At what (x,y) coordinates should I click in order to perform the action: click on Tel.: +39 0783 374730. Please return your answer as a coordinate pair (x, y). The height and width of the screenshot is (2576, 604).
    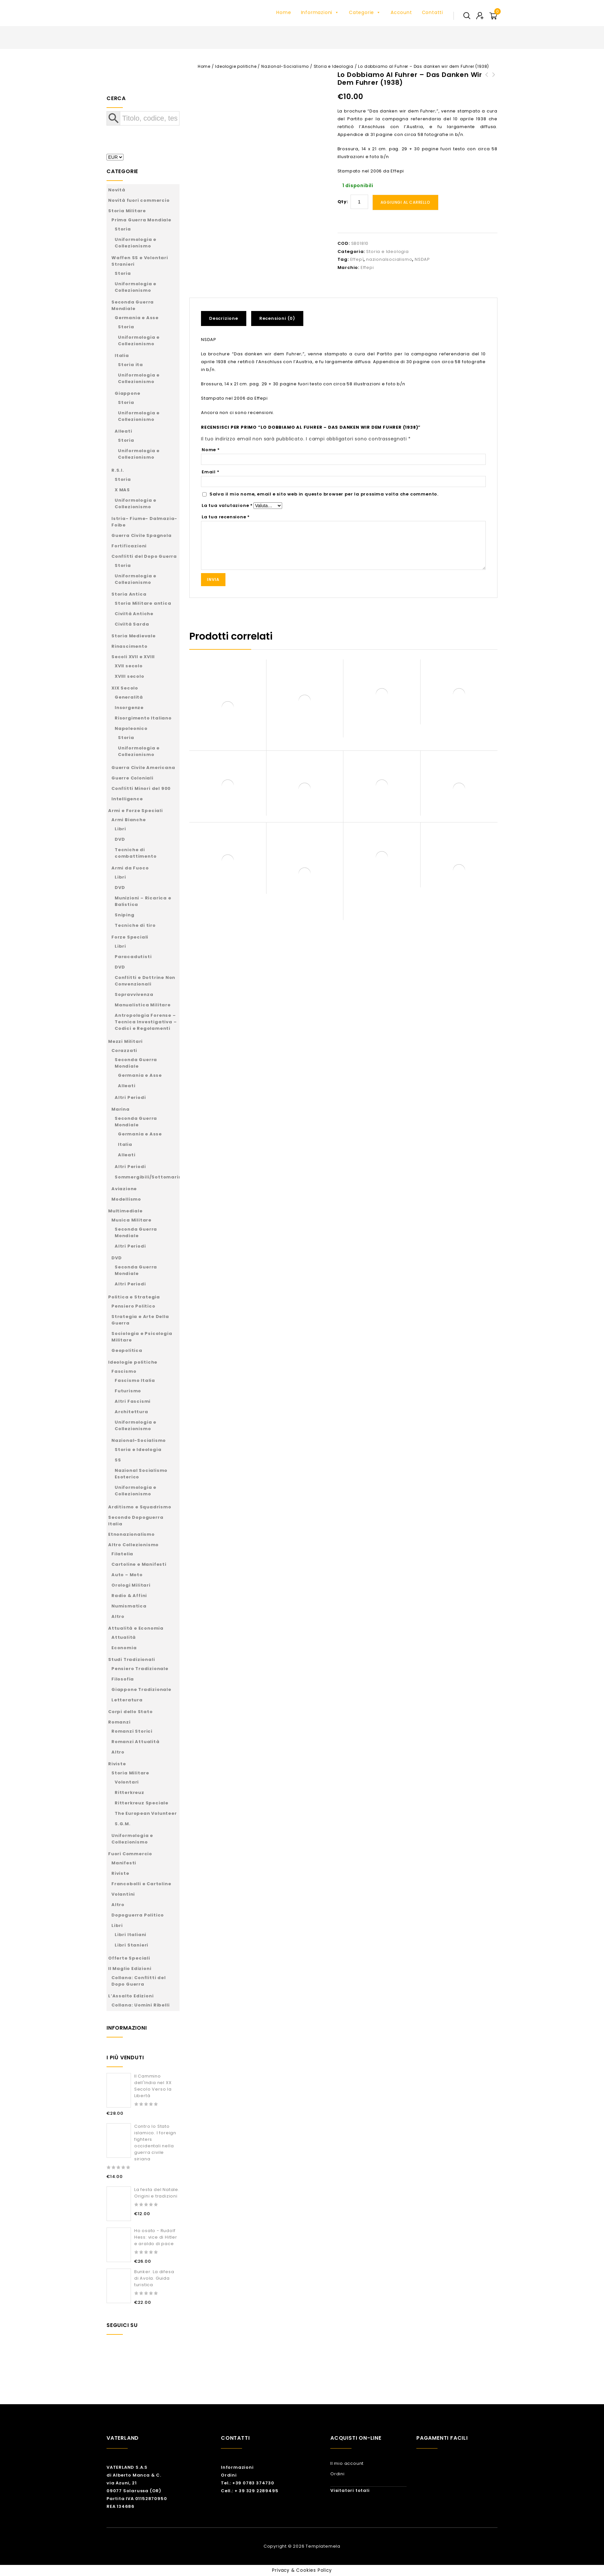
    Looking at the image, I should click on (247, 2483).